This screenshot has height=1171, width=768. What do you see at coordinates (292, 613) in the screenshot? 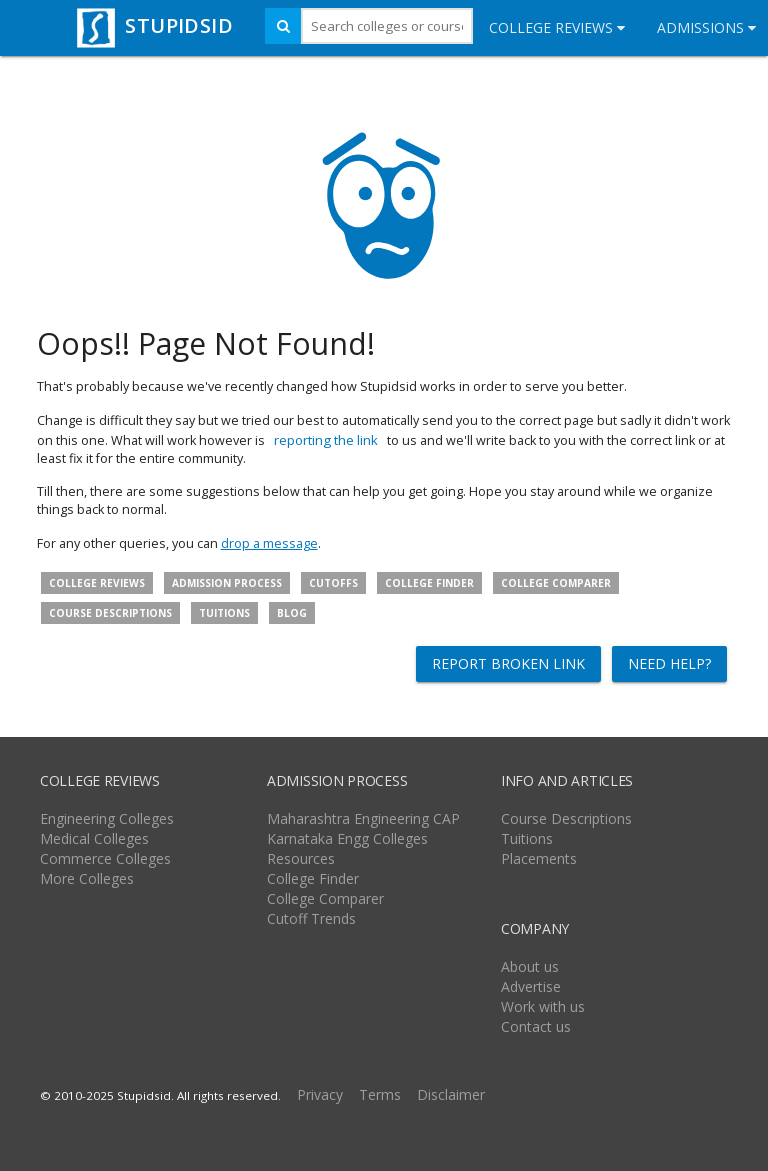
I see `Blog` at bounding box center [292, 613].